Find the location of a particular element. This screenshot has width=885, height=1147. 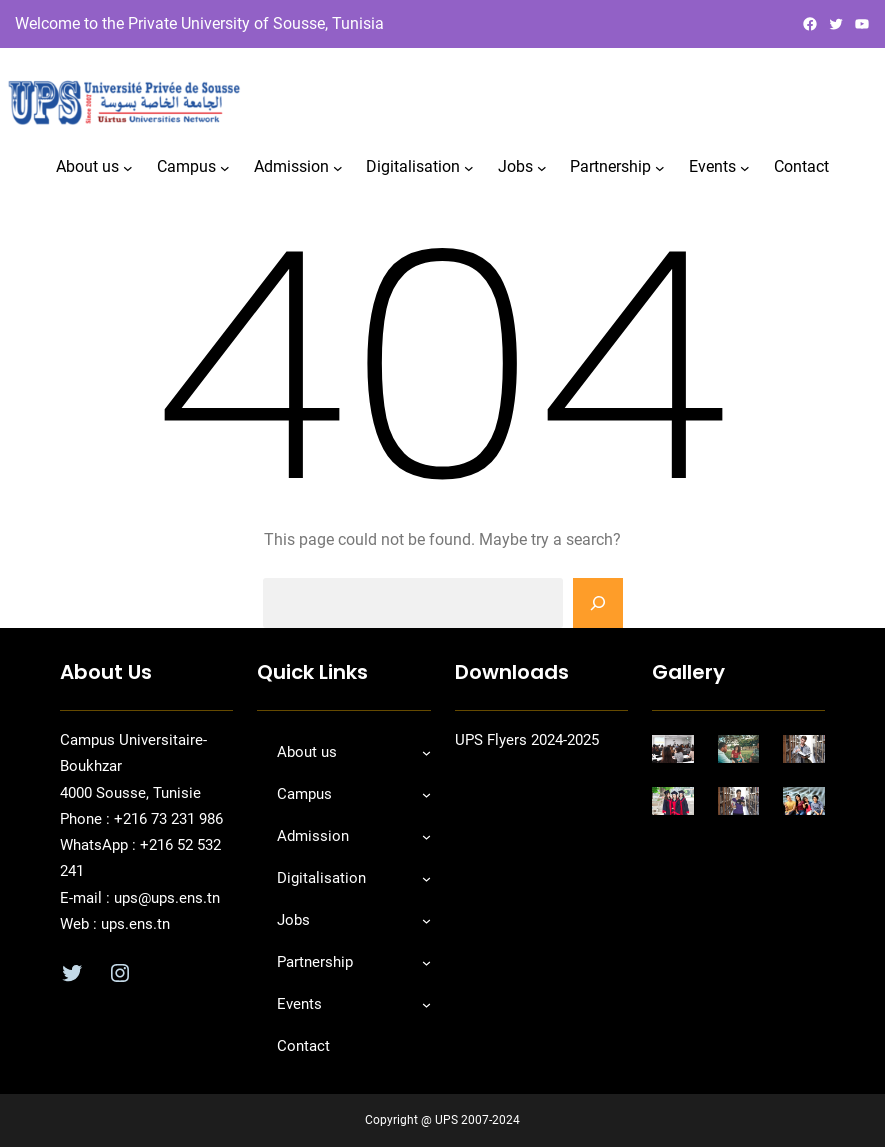

[Sous-menu About us] is located at coordinates (128, 168).